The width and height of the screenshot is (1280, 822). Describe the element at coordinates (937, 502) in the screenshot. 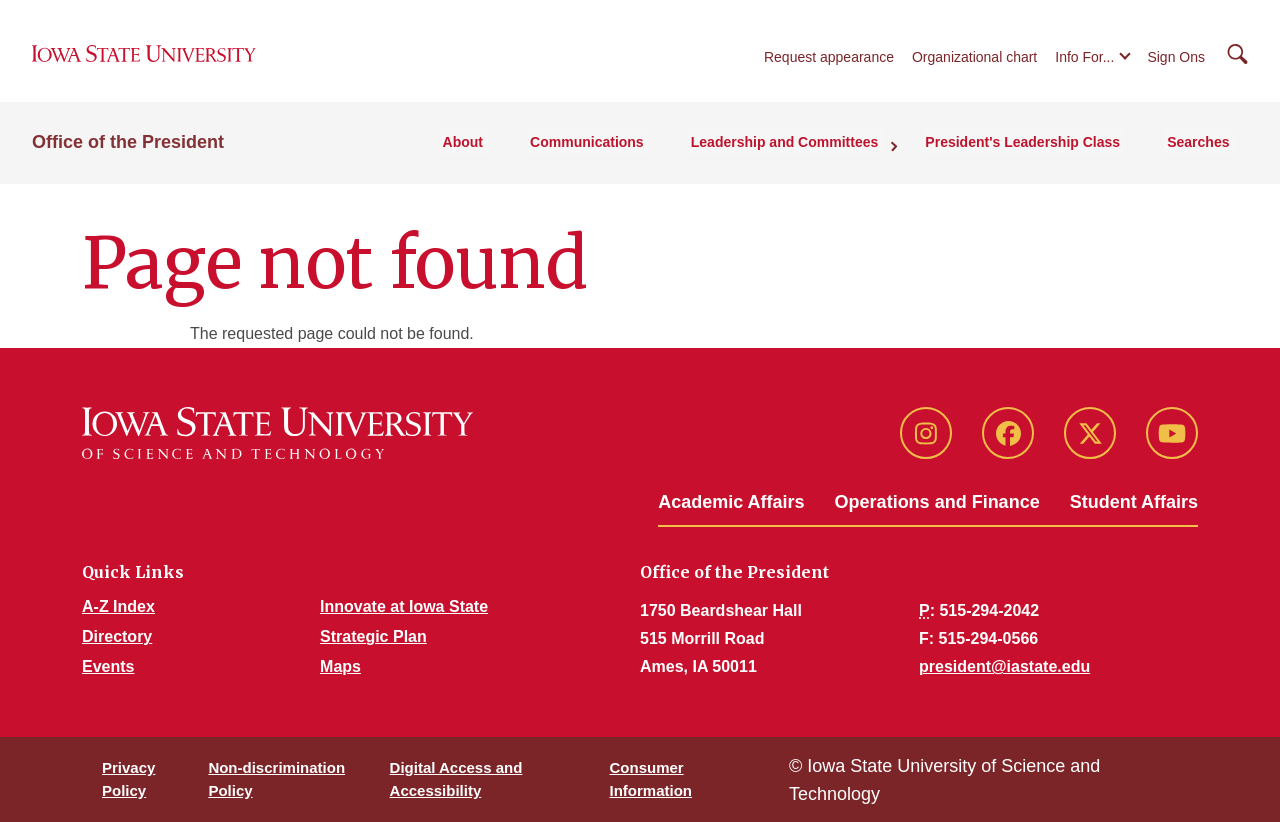

I see `Operations and Finance` at that location.